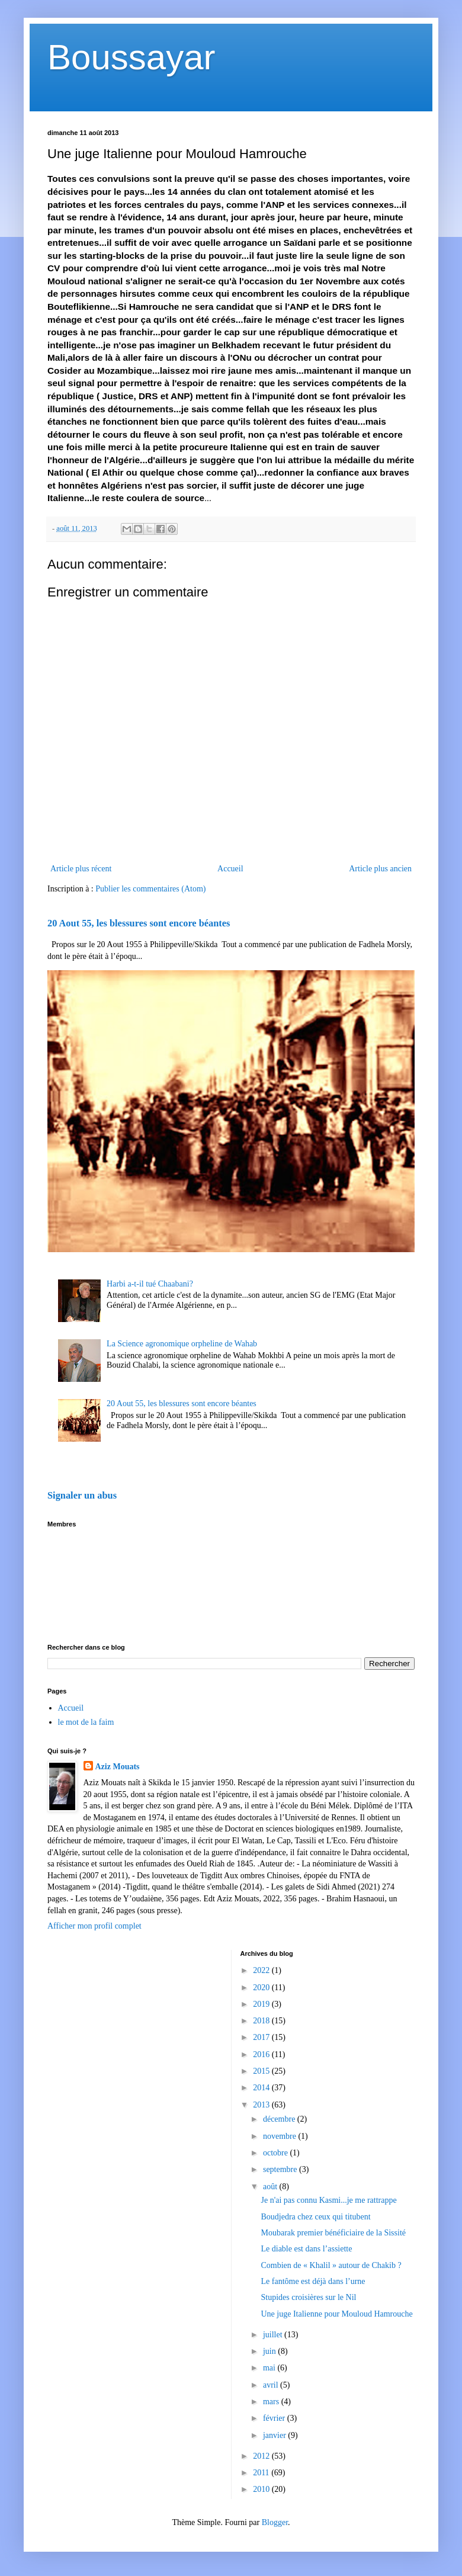  I want to click on janvier, so click(275, 2435).